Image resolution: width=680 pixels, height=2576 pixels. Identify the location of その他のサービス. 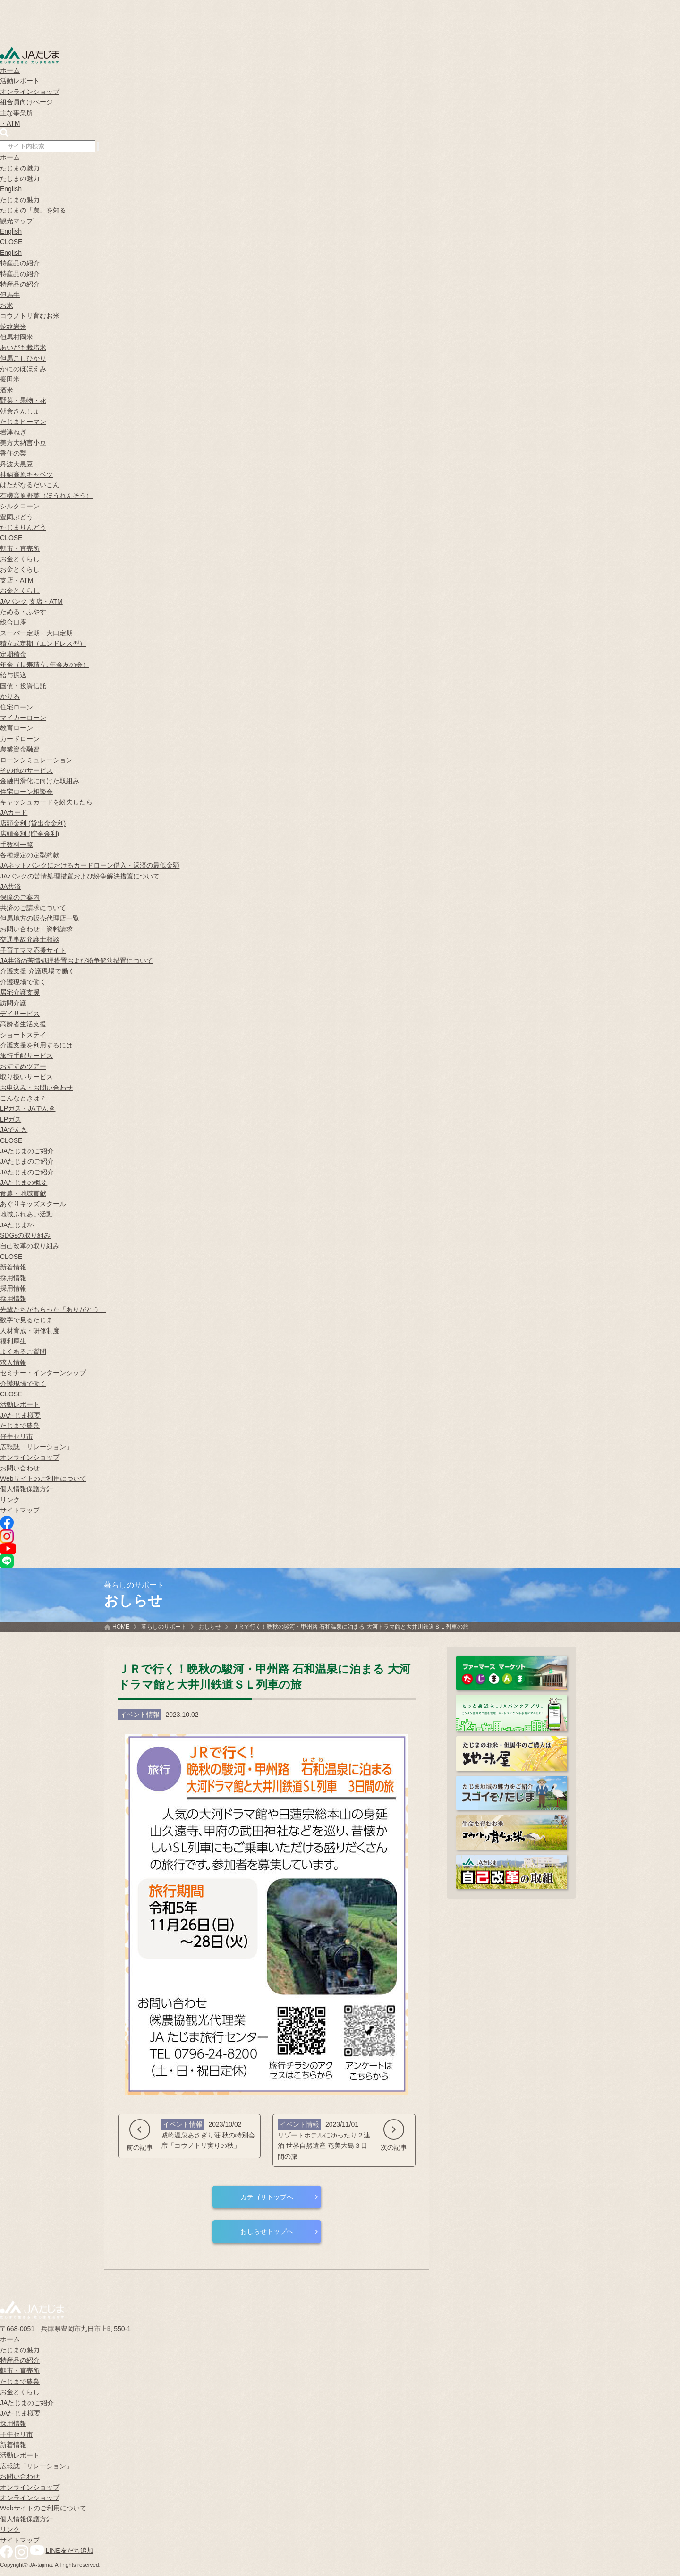
(26, 770).